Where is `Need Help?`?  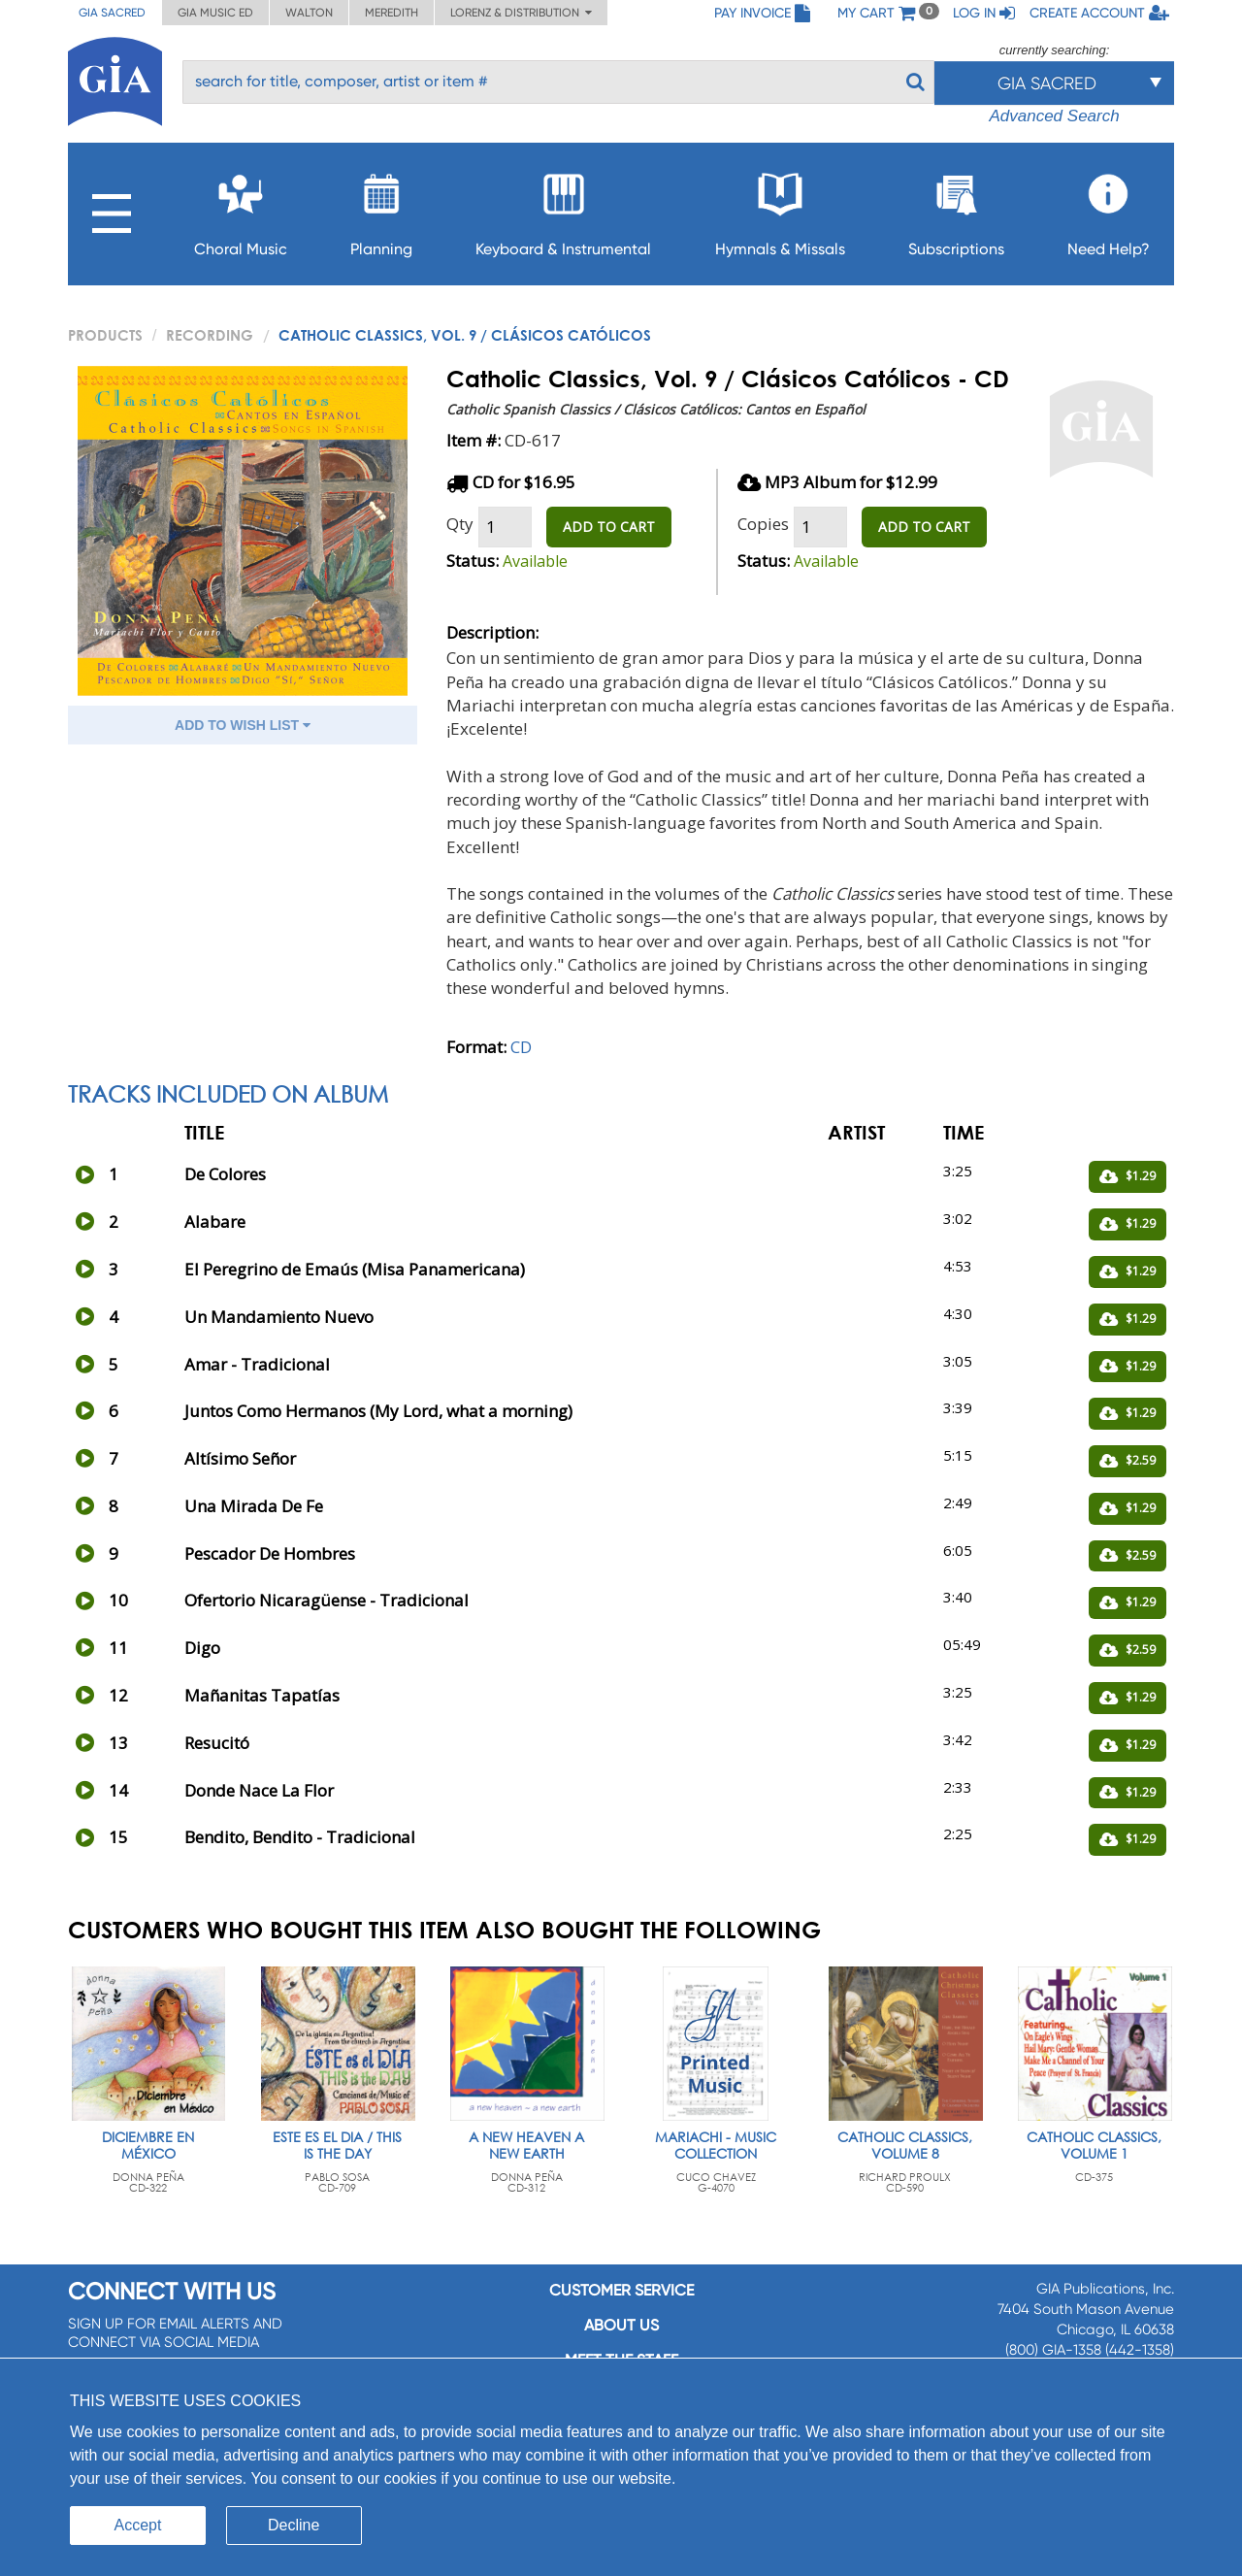 Need Help? is located at coordinates (1108, 209).